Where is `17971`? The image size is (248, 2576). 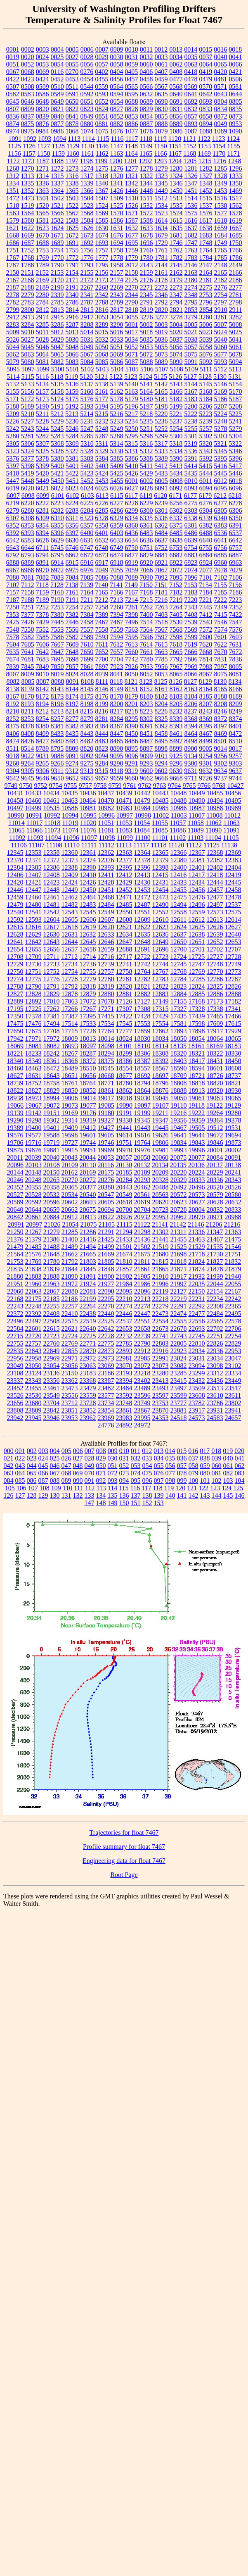 17971 is located at coordinates (33, 1038).